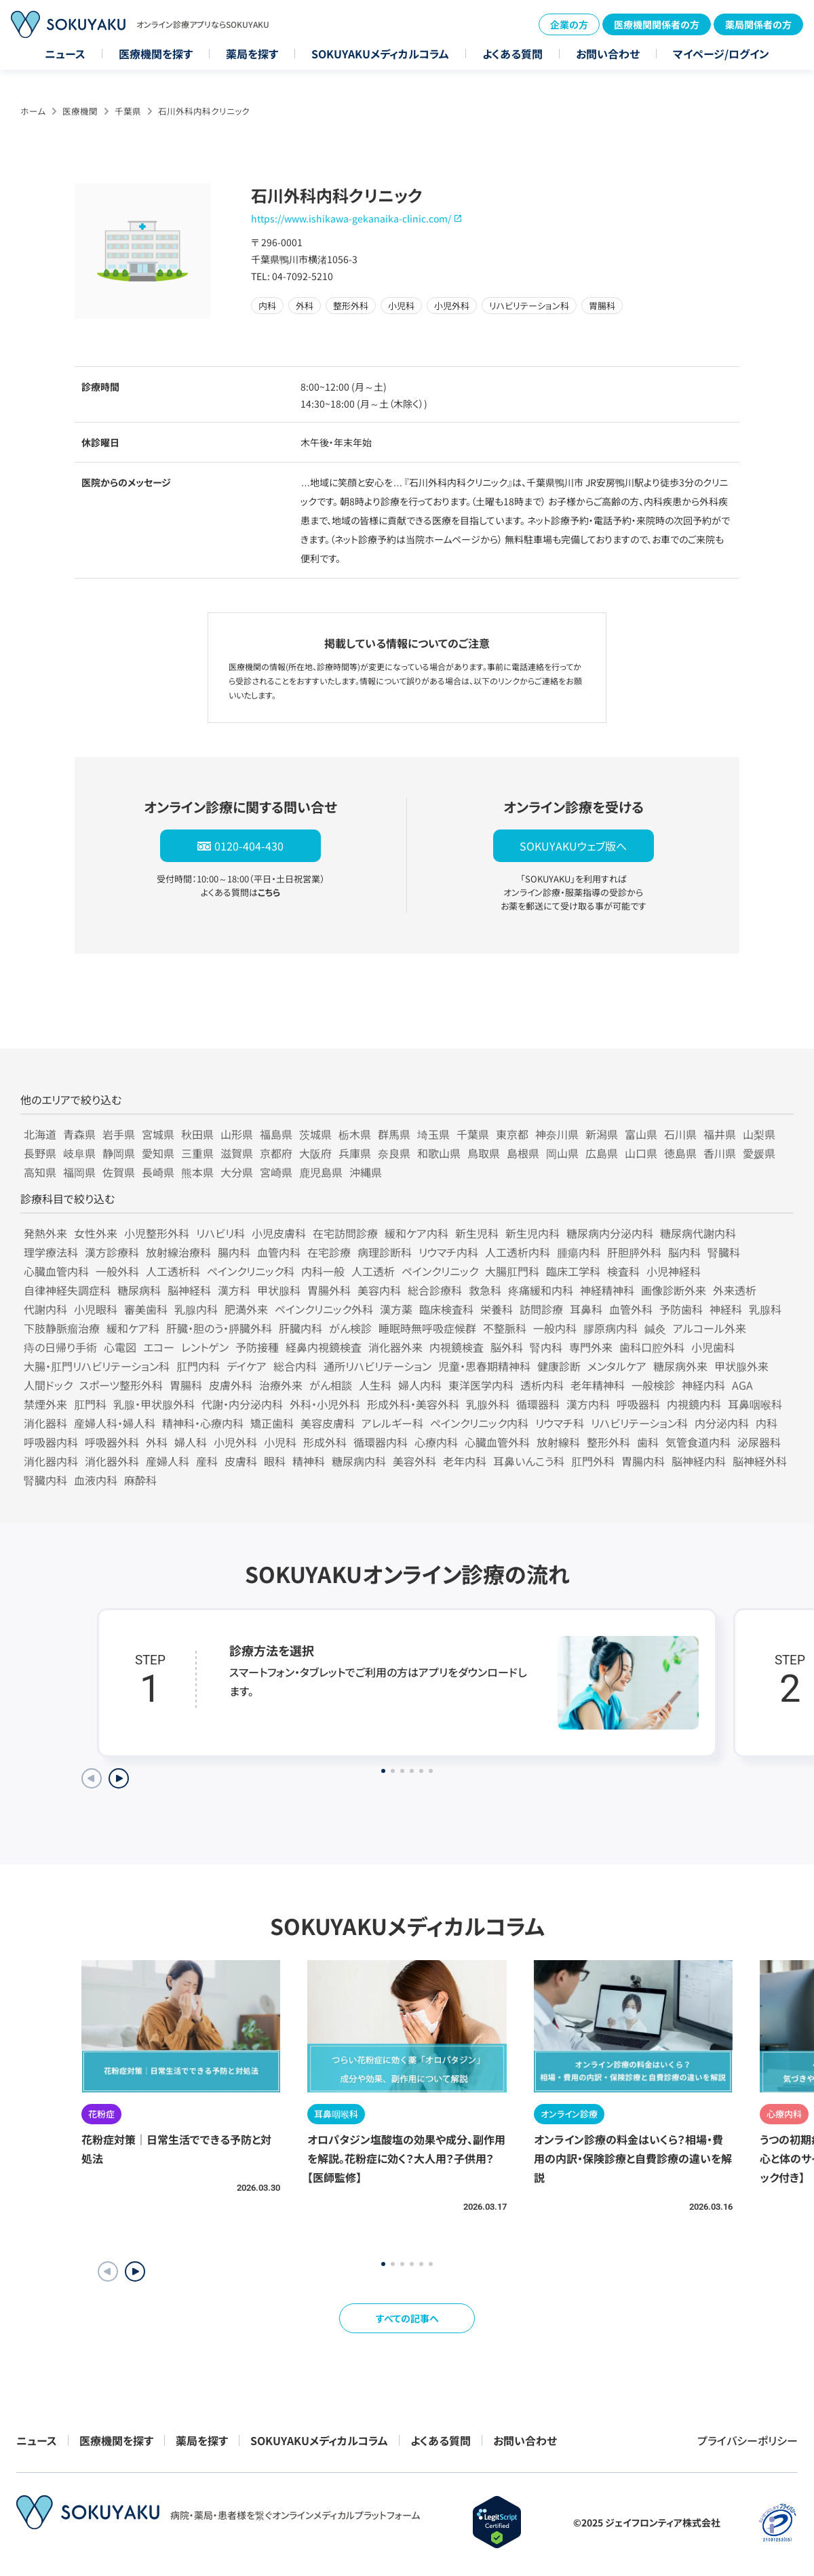  I want to click on 経鼻内視鏡検査, so click(324, 1347).